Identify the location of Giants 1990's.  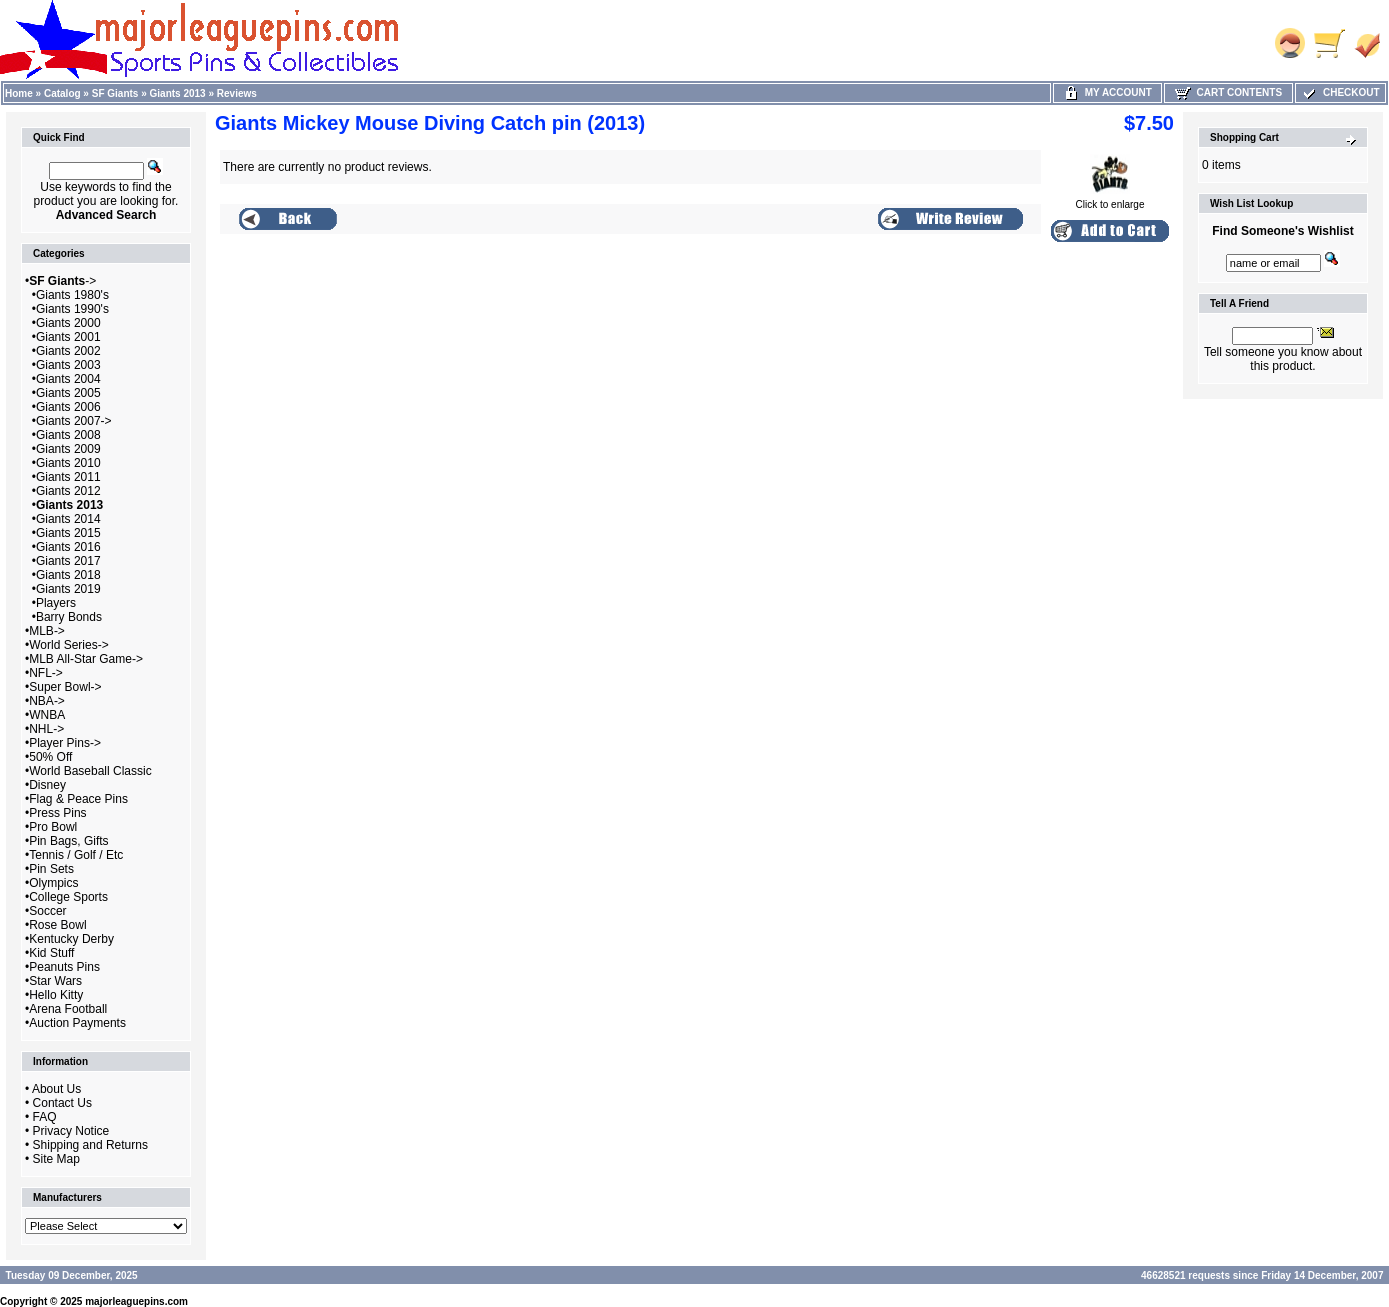
(72, 309).